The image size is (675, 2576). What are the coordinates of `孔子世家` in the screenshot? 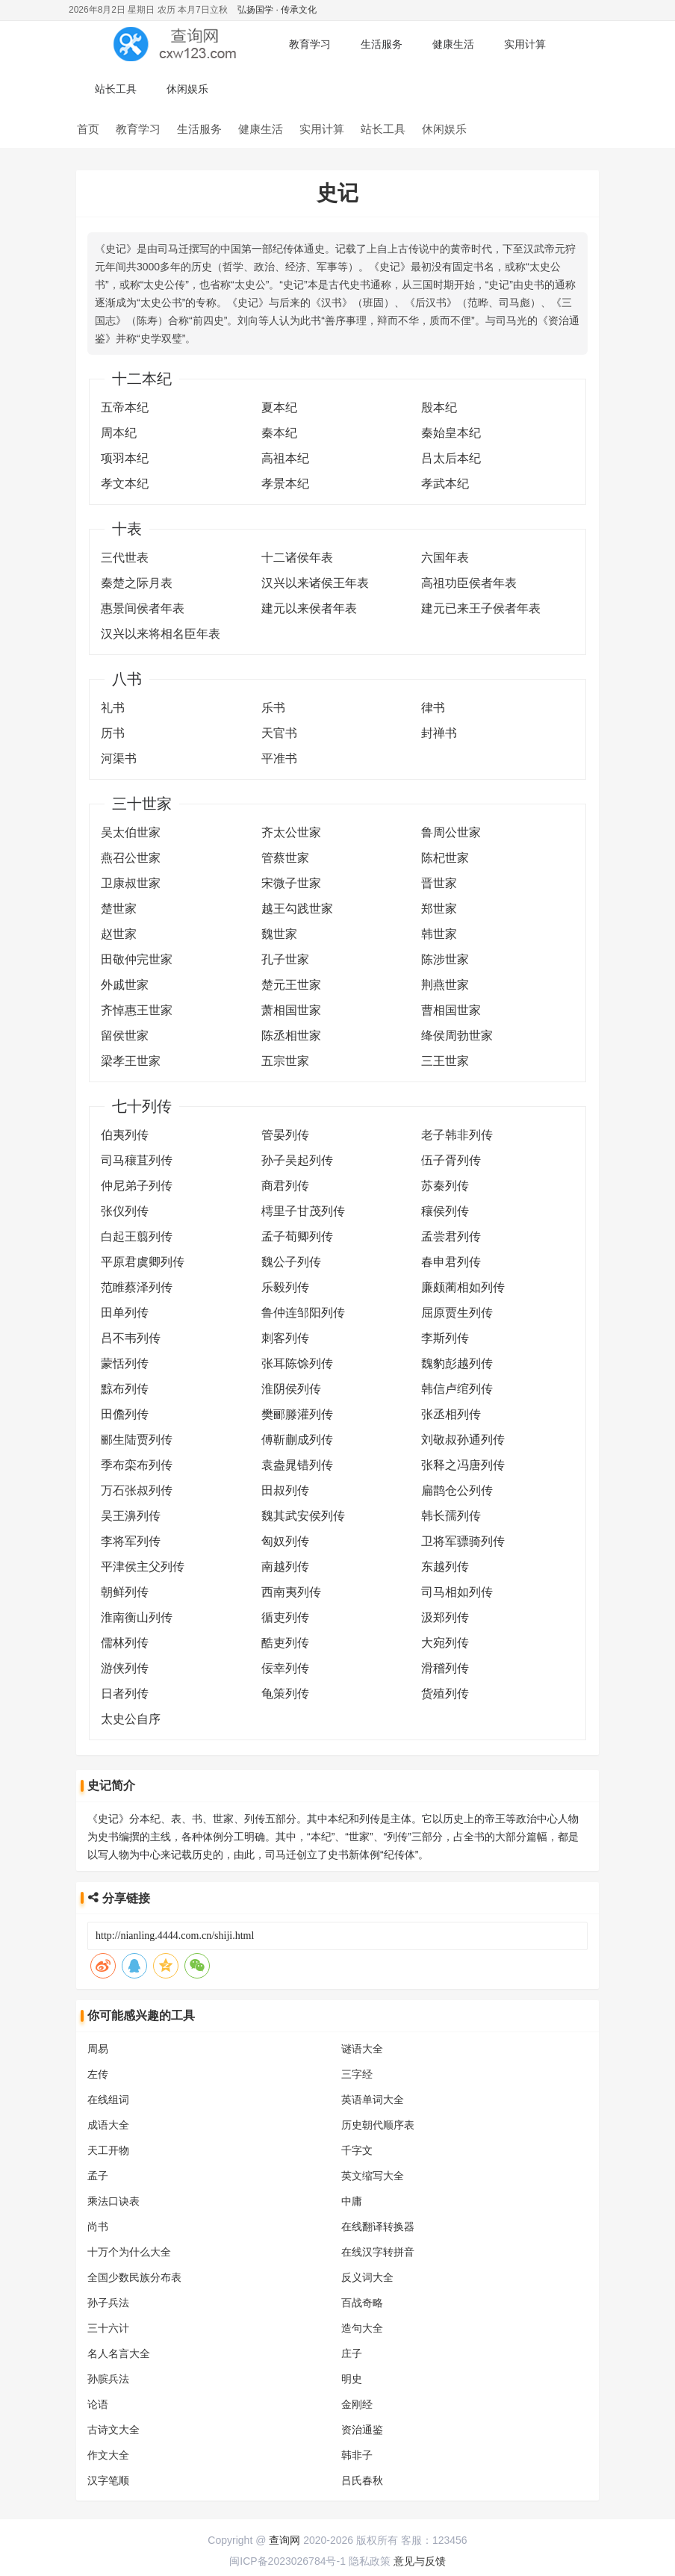 It's located at (285, 959).